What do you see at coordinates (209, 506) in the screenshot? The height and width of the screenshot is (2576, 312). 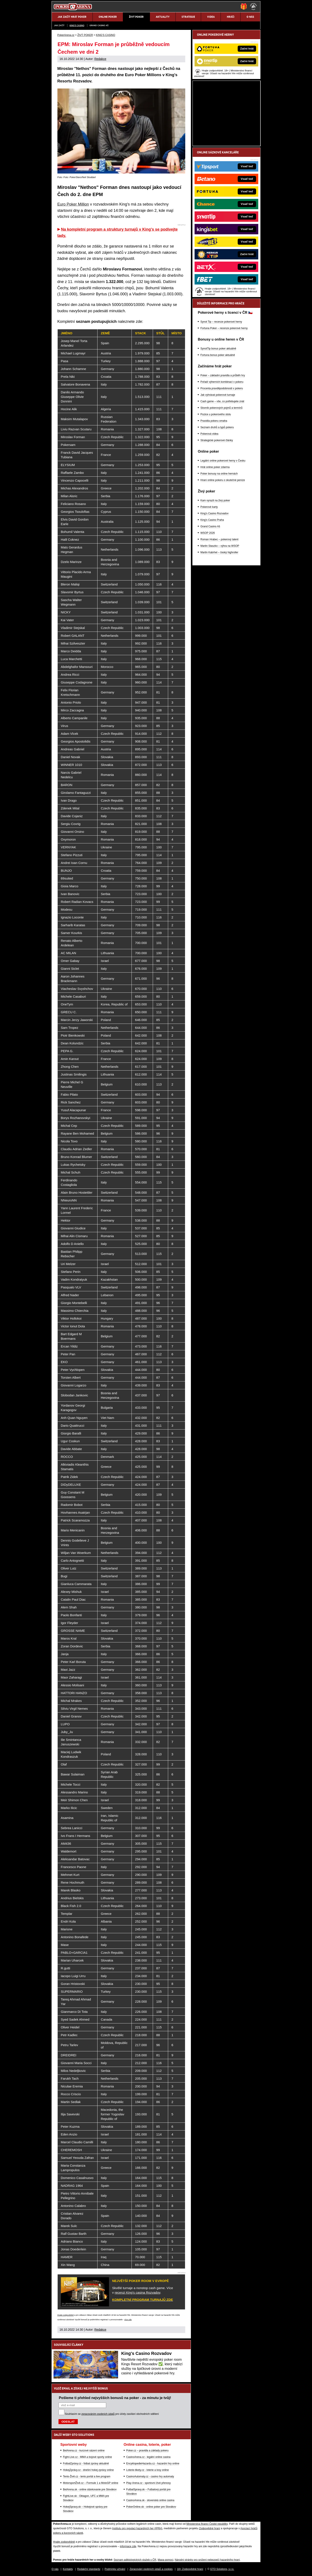 I see `Pokerové karty` at bounding box center [209, 506].